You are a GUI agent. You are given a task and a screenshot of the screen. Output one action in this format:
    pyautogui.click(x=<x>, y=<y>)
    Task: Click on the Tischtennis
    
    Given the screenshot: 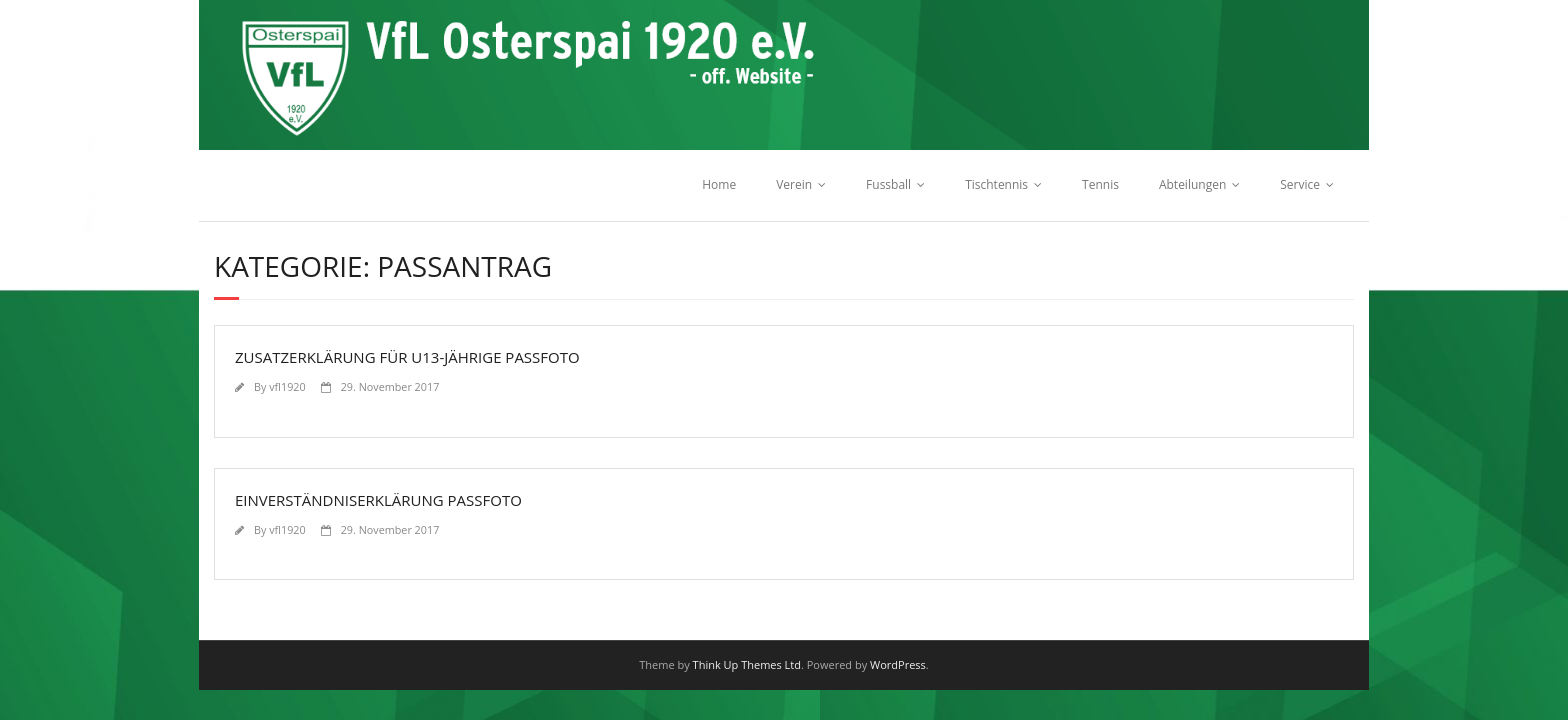 What is the action you would take?
    pyautogui.click(x=996, y=184)
    